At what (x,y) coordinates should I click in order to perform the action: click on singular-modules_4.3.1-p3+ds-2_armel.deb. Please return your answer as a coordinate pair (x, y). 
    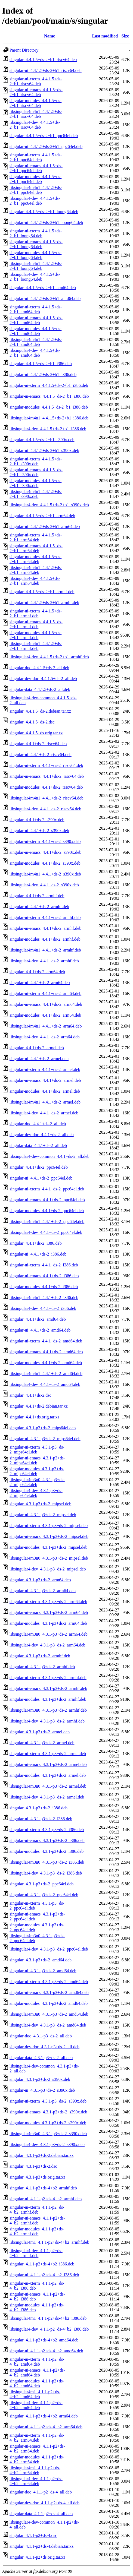
    Looking at the image, I should click on (48, 1775).